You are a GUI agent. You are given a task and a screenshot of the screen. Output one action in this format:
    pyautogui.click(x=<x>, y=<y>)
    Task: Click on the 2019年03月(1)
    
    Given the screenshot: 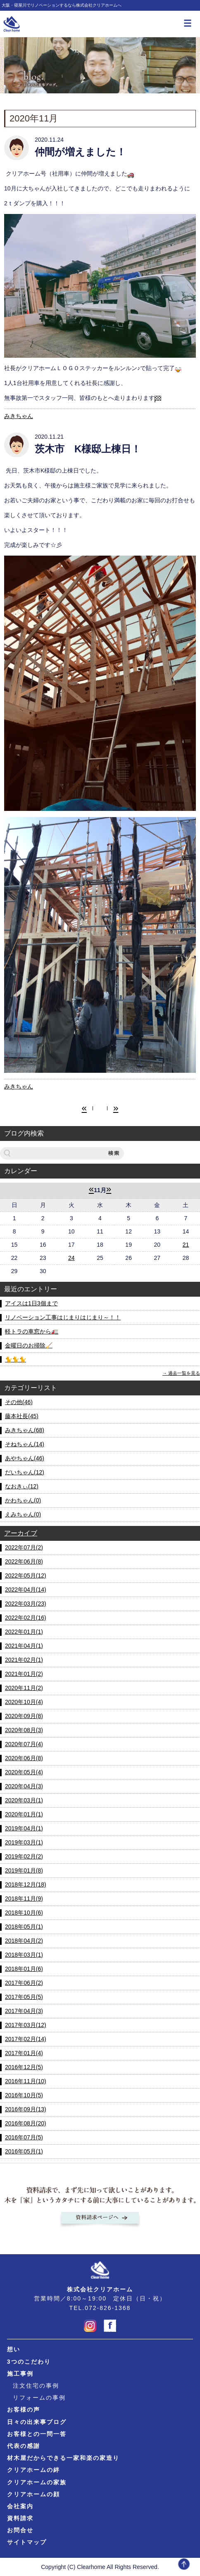 What is the action you would take?
    pyautogui.click(x=24, y=1842)
    